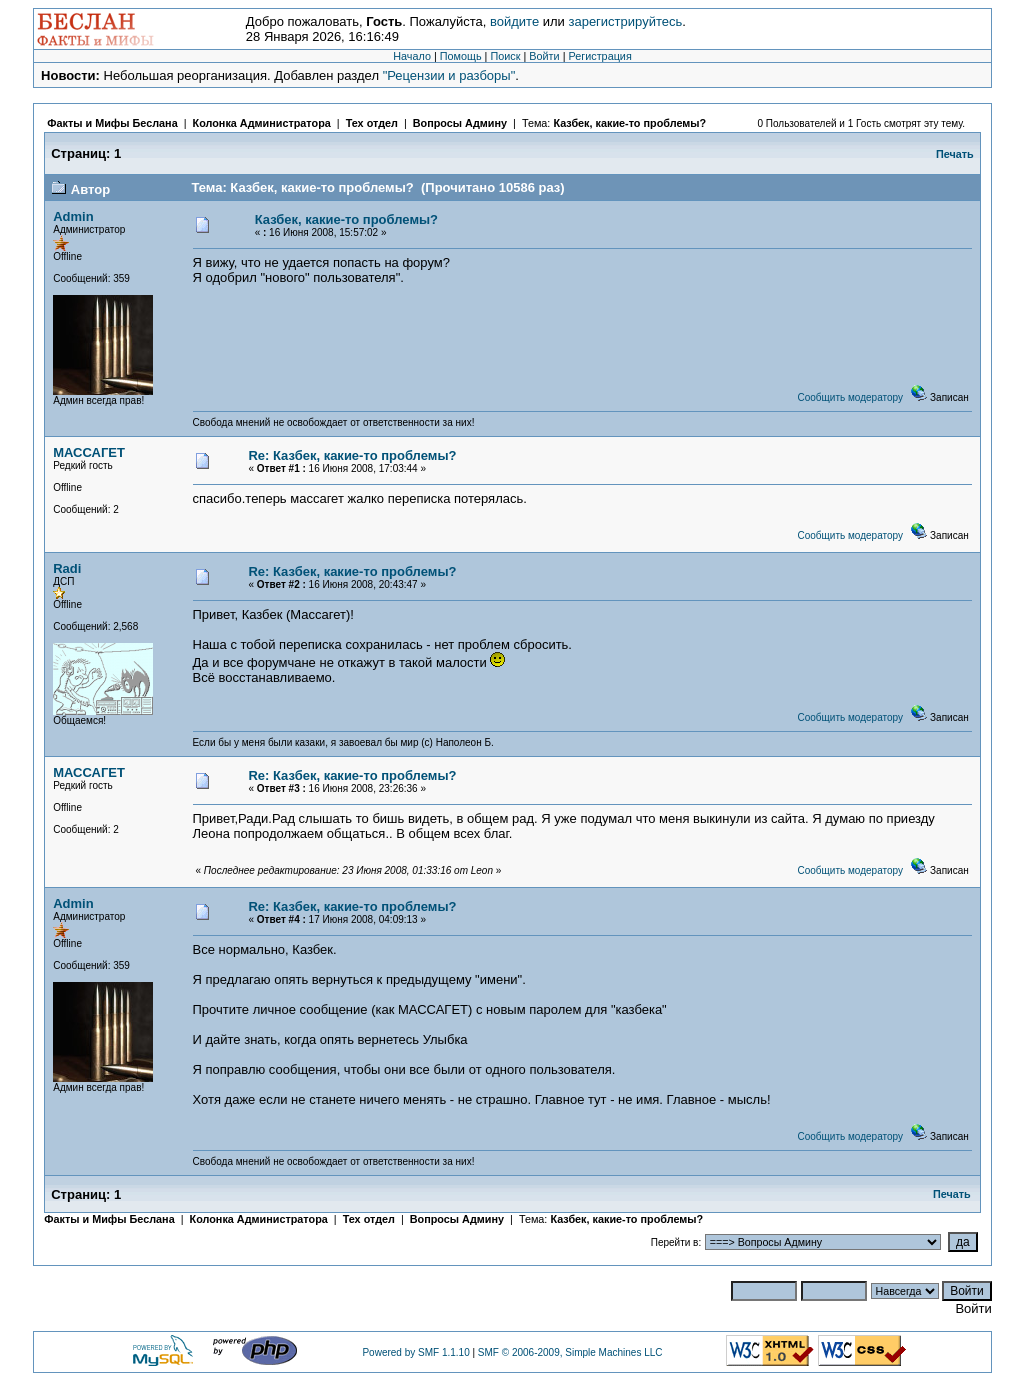  Describe the element at coordinates (412, 56) in the screenshot. I see `Начало` at that location.